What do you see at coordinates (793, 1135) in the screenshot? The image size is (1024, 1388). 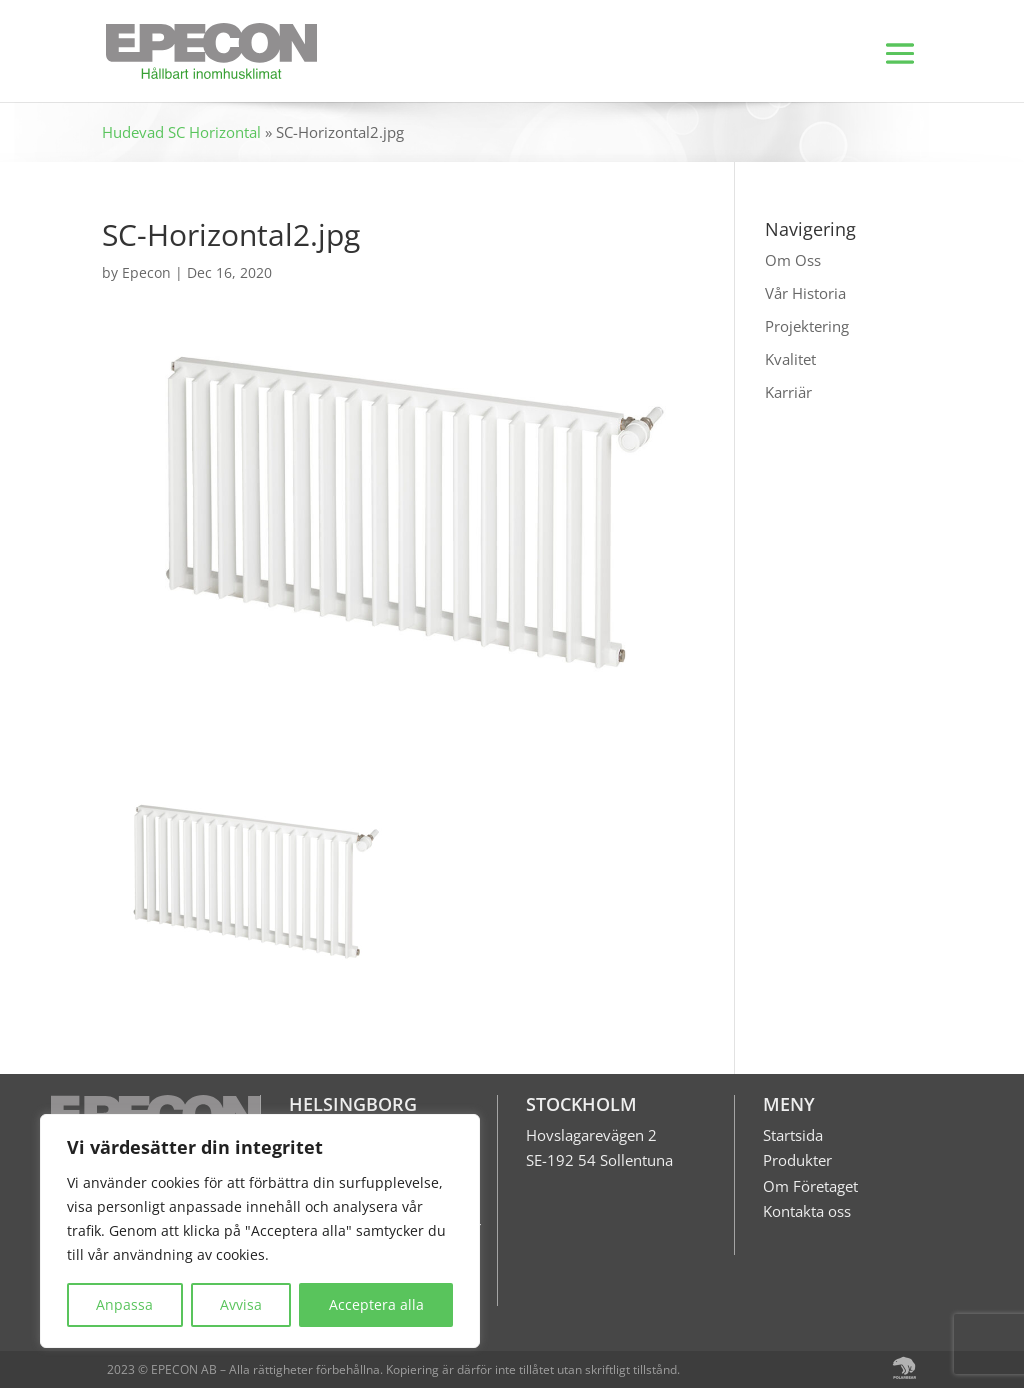 I see `Startsida` at bounding box center [793, 1135].